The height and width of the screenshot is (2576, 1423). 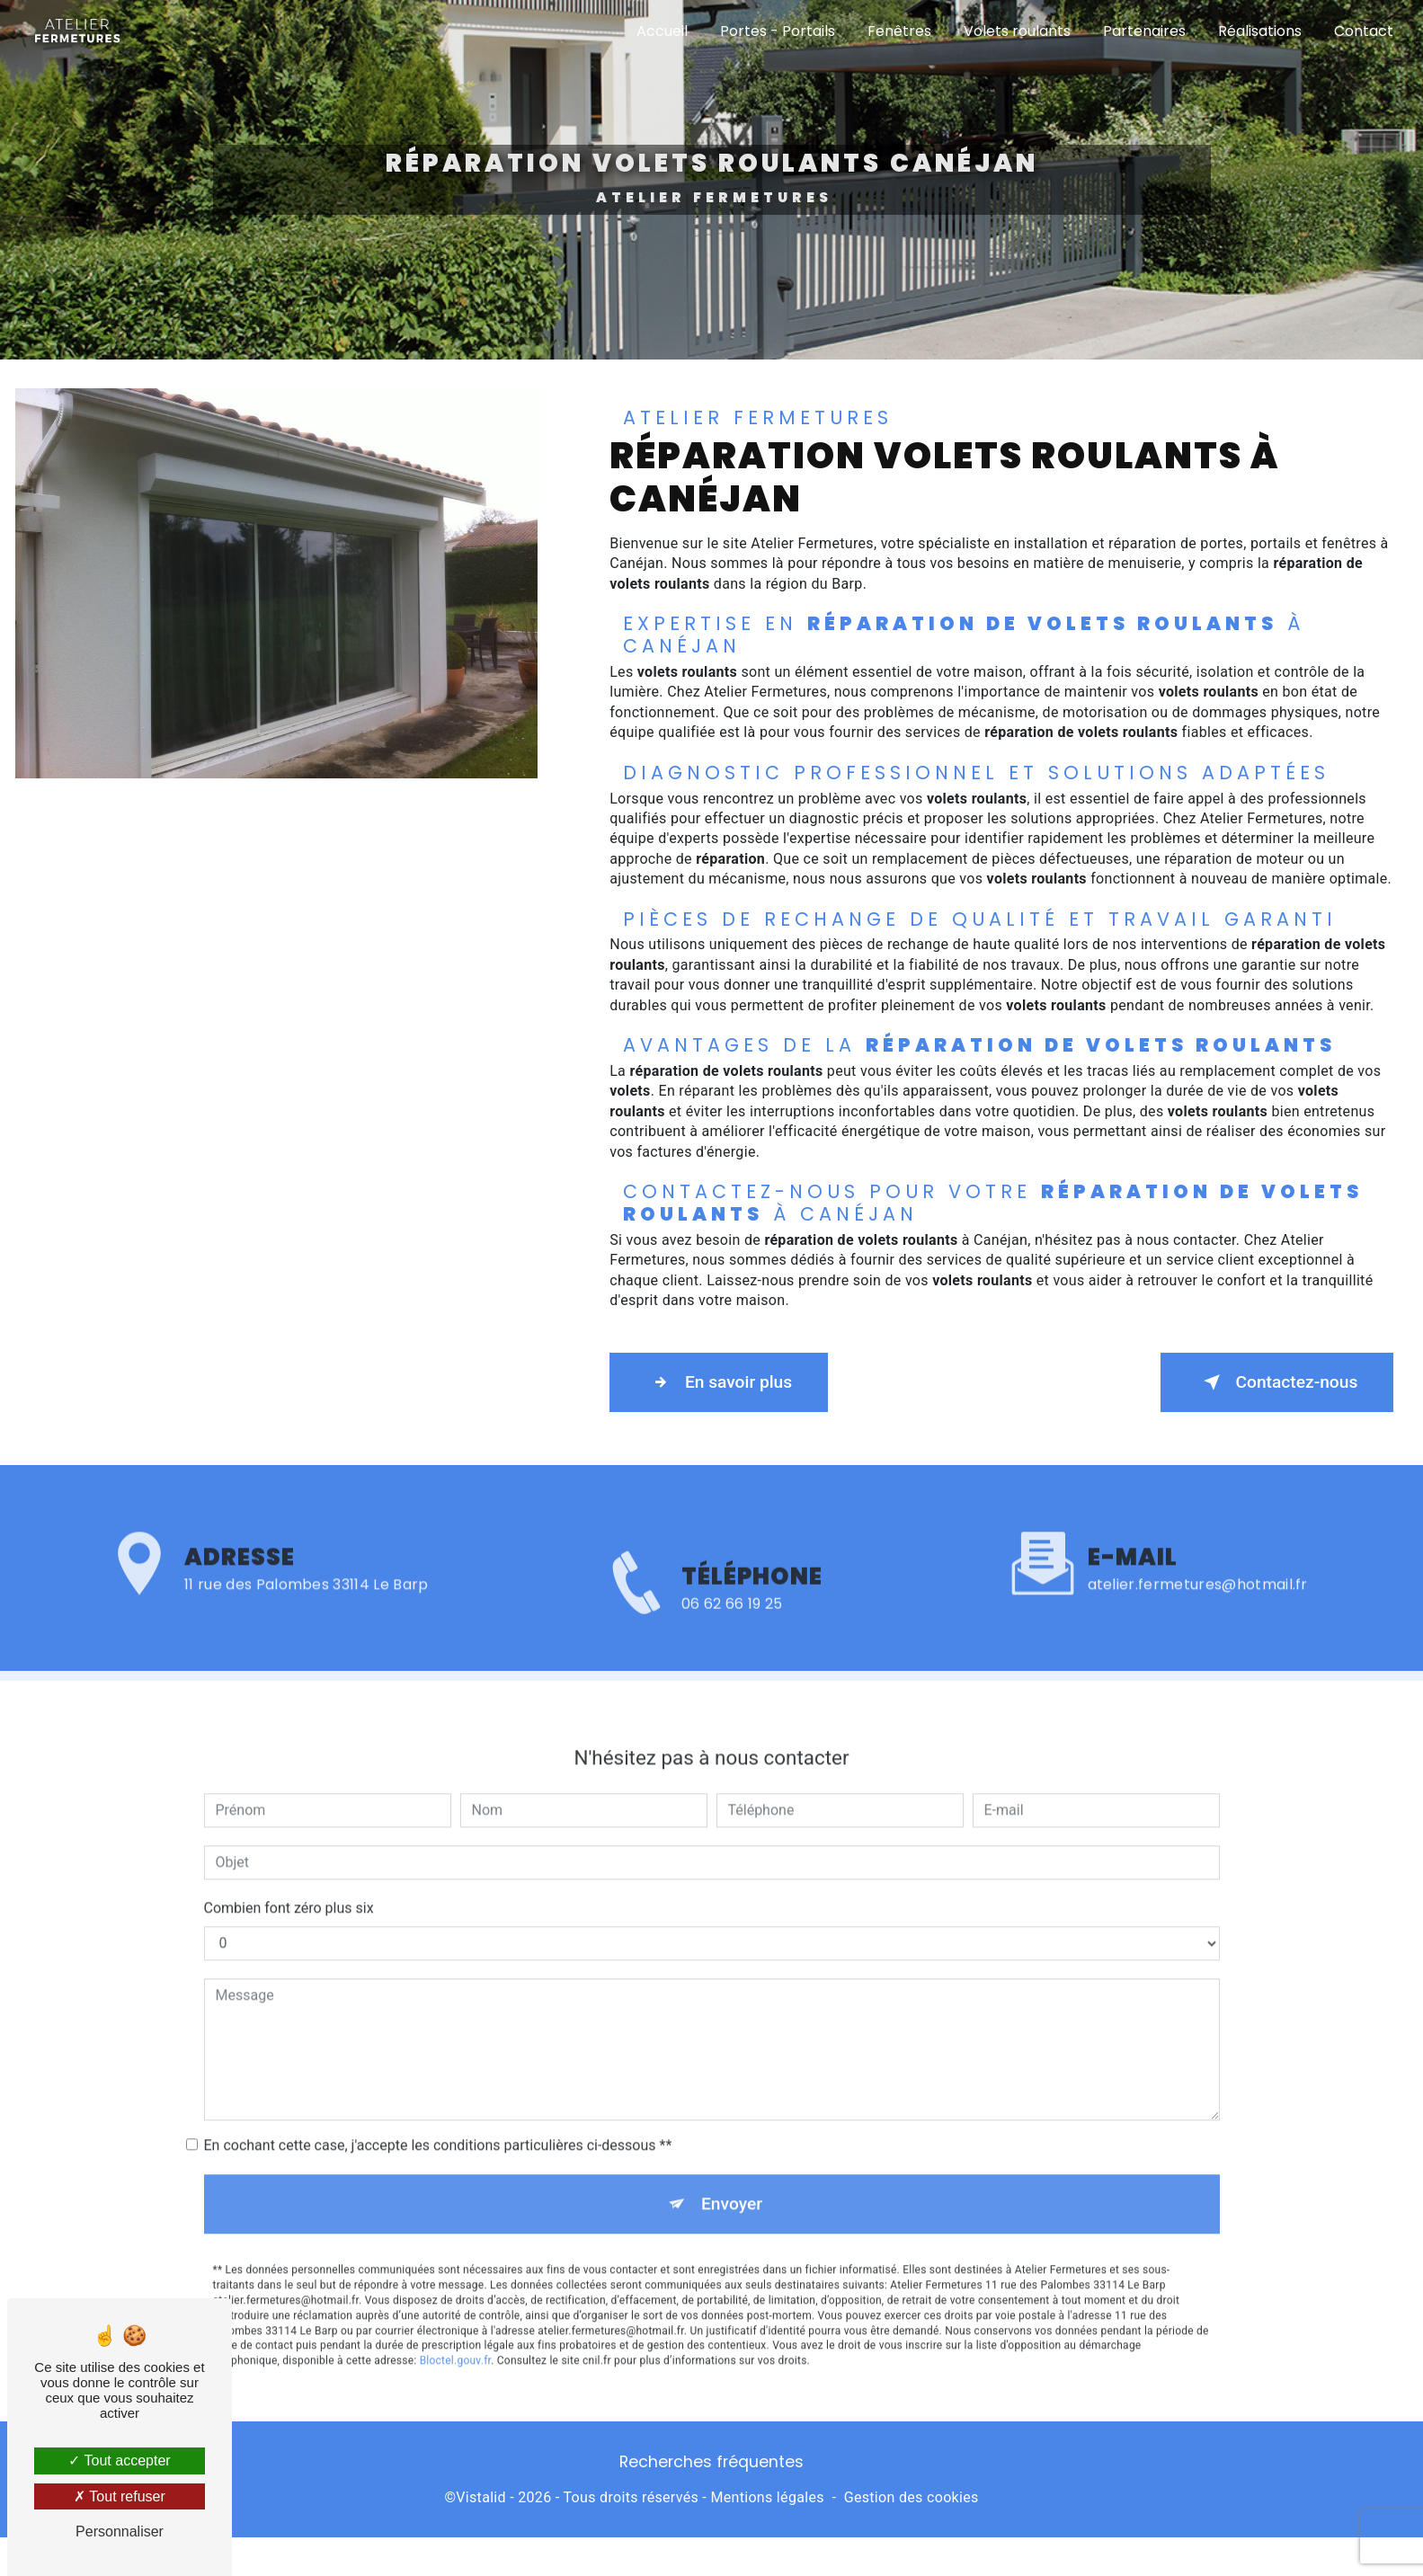 What do you see at coordinates (1362, 31) in the screenshot?
I see `Contact` at bounding box center [1362, 31].